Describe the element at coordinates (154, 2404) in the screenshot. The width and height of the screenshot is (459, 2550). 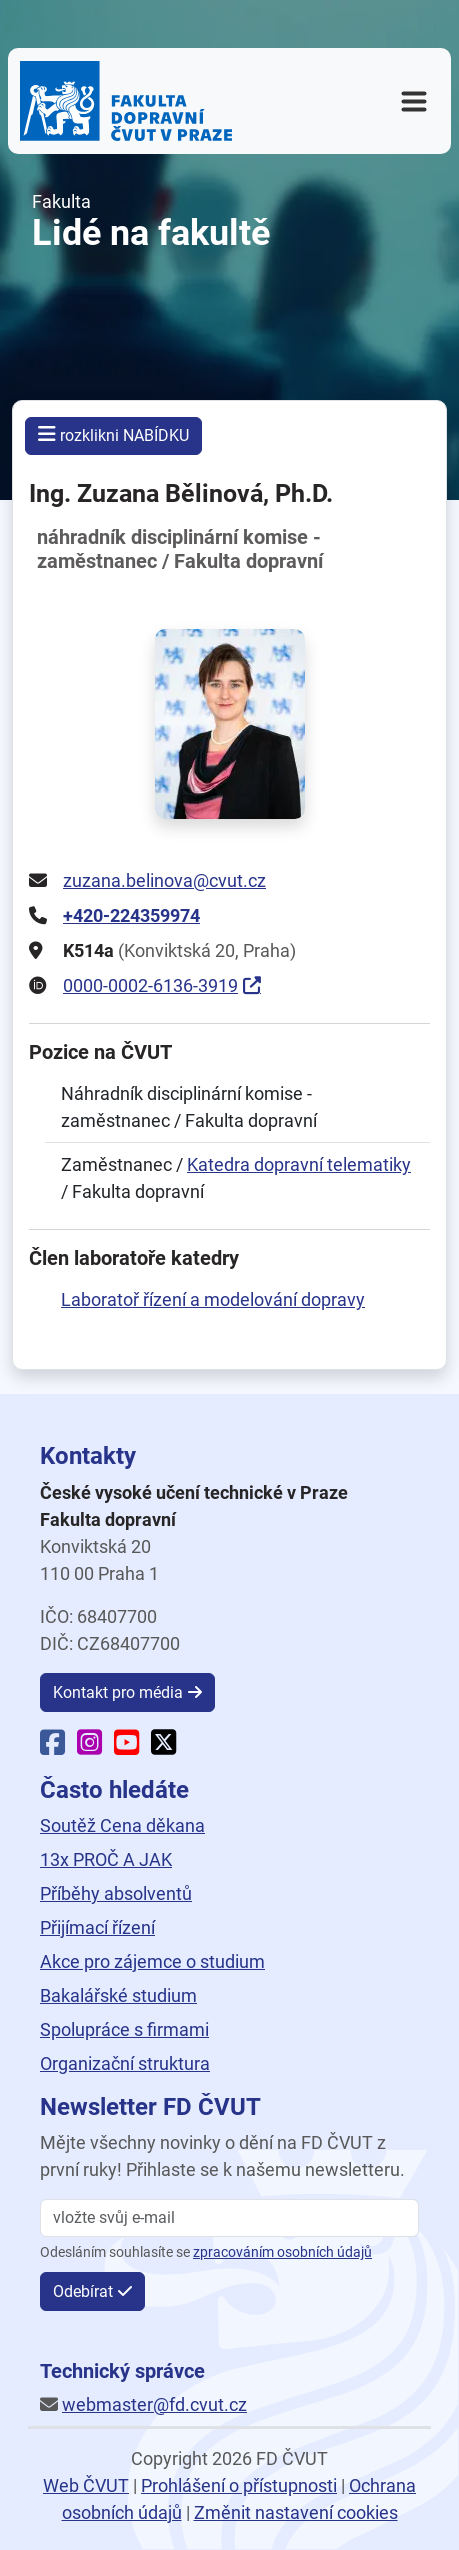
I see `webmaster@fd.cvut.cz` at that location.